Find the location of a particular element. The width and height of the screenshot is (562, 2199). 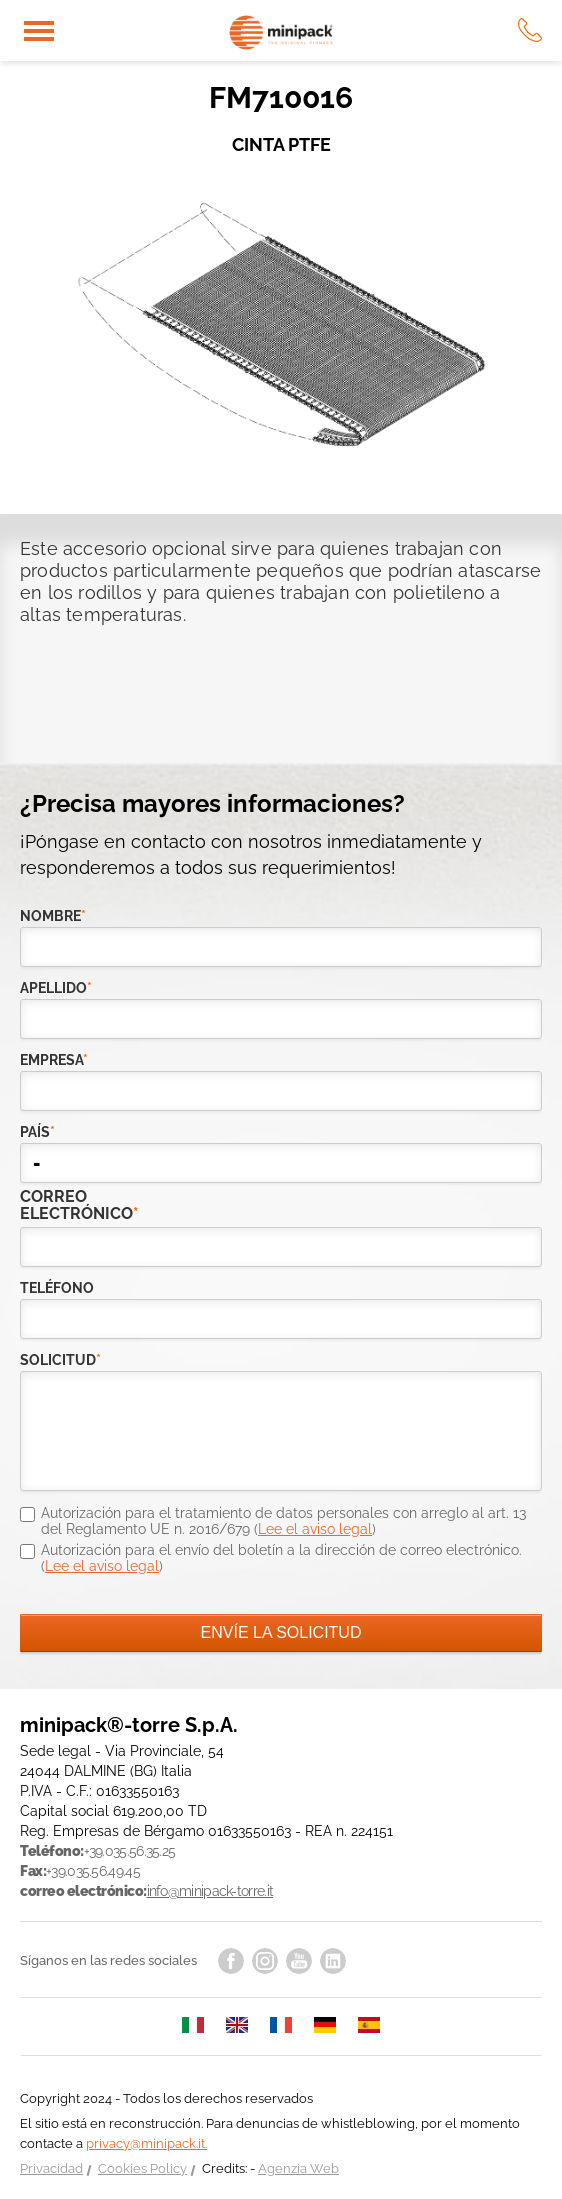

tel is located at coordinates (530, 30).